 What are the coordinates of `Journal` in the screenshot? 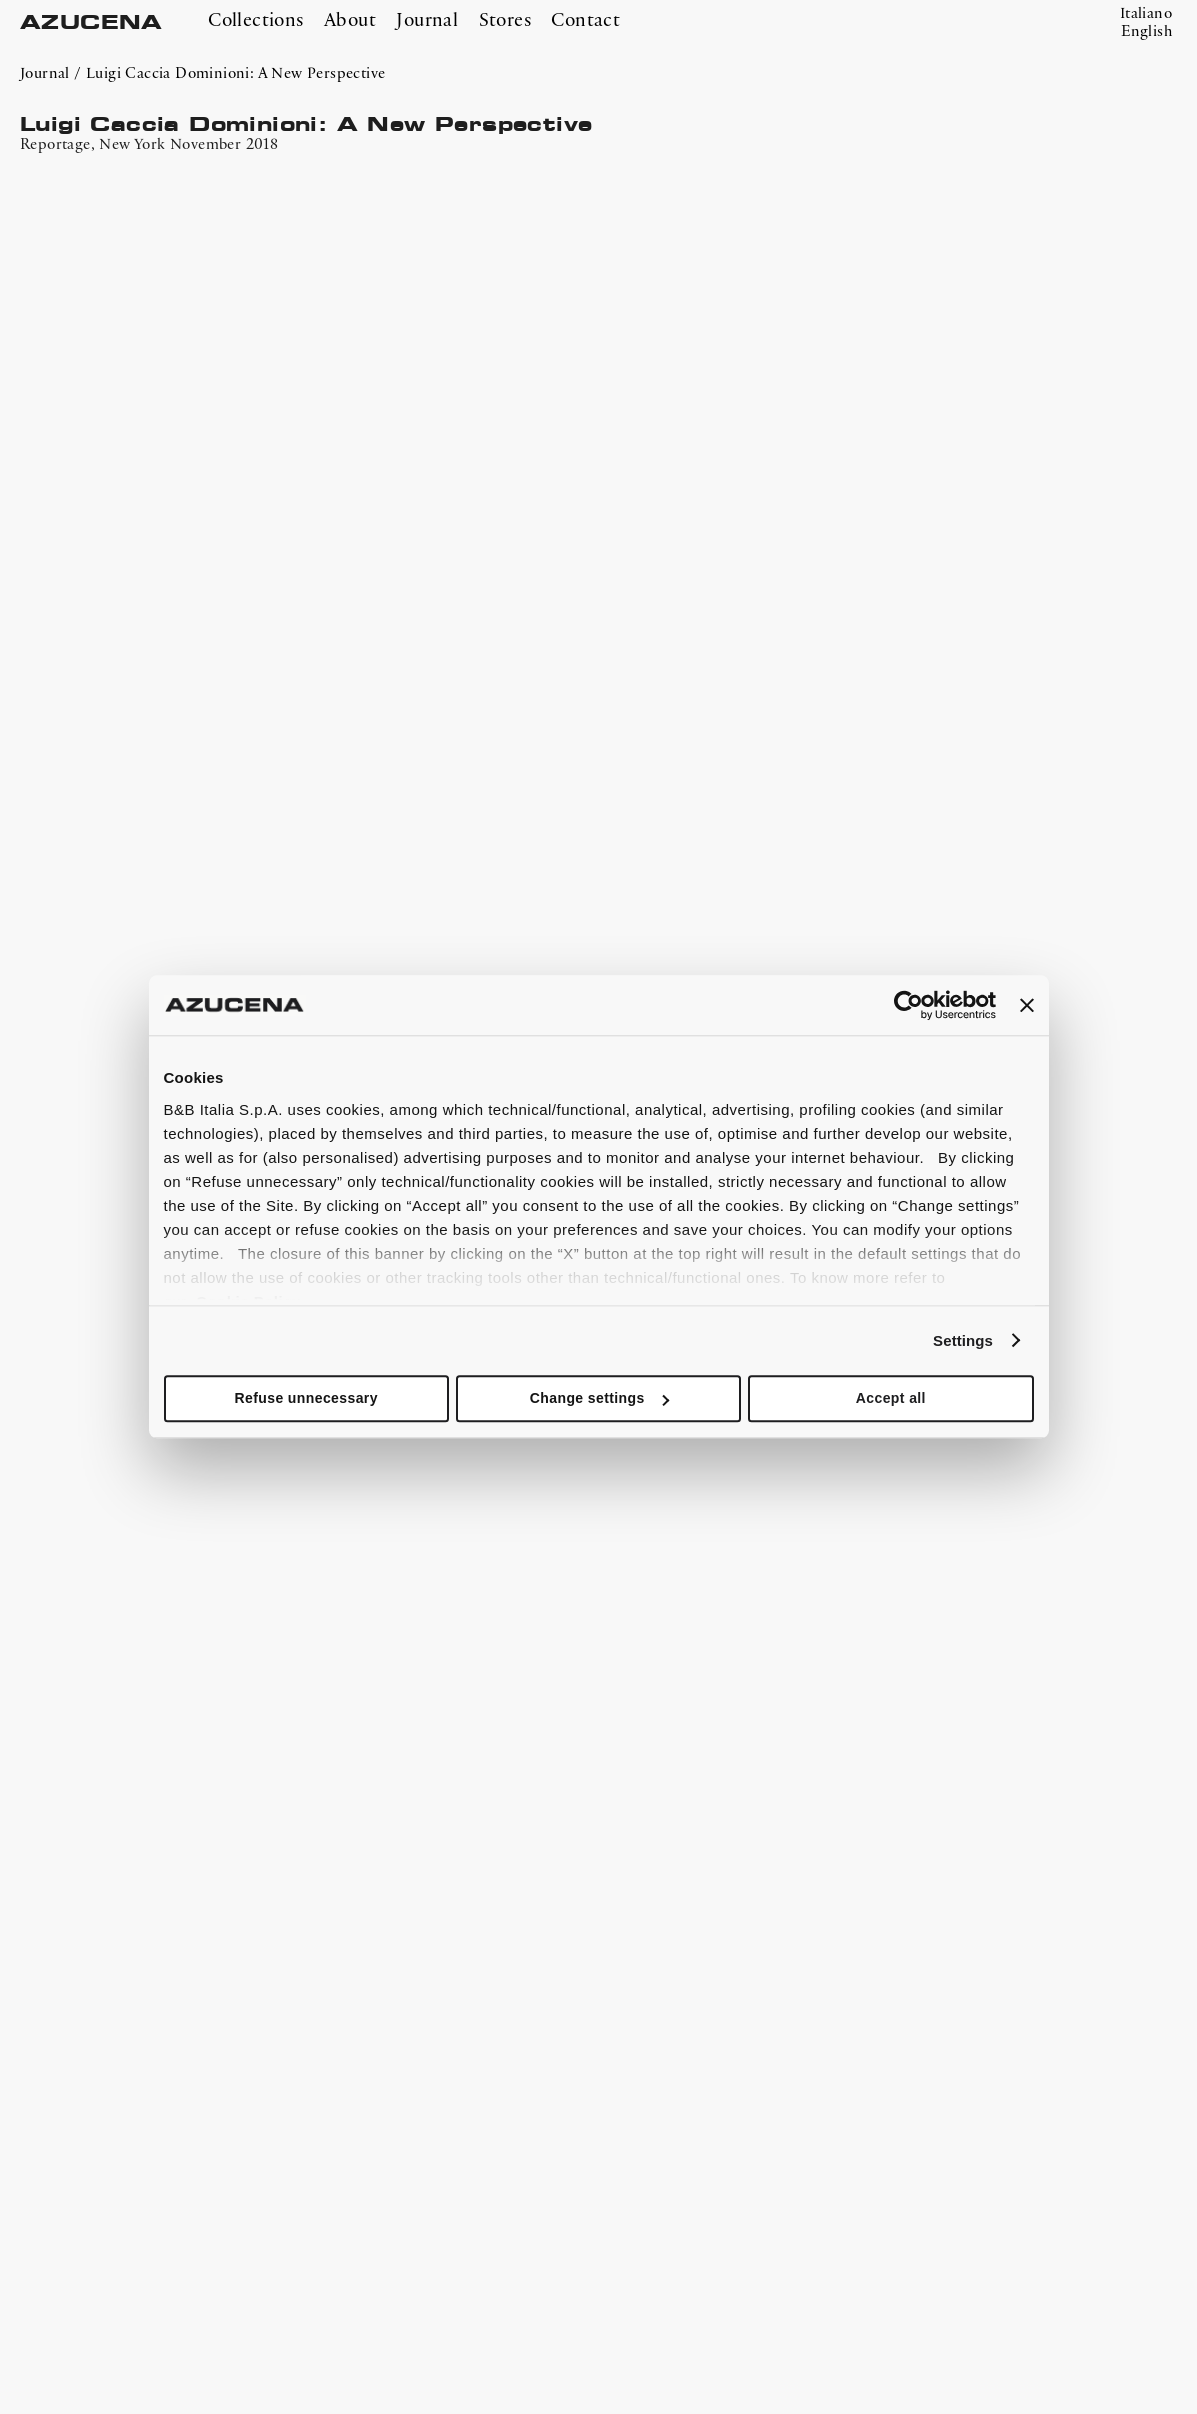 It's located at (427, 21).